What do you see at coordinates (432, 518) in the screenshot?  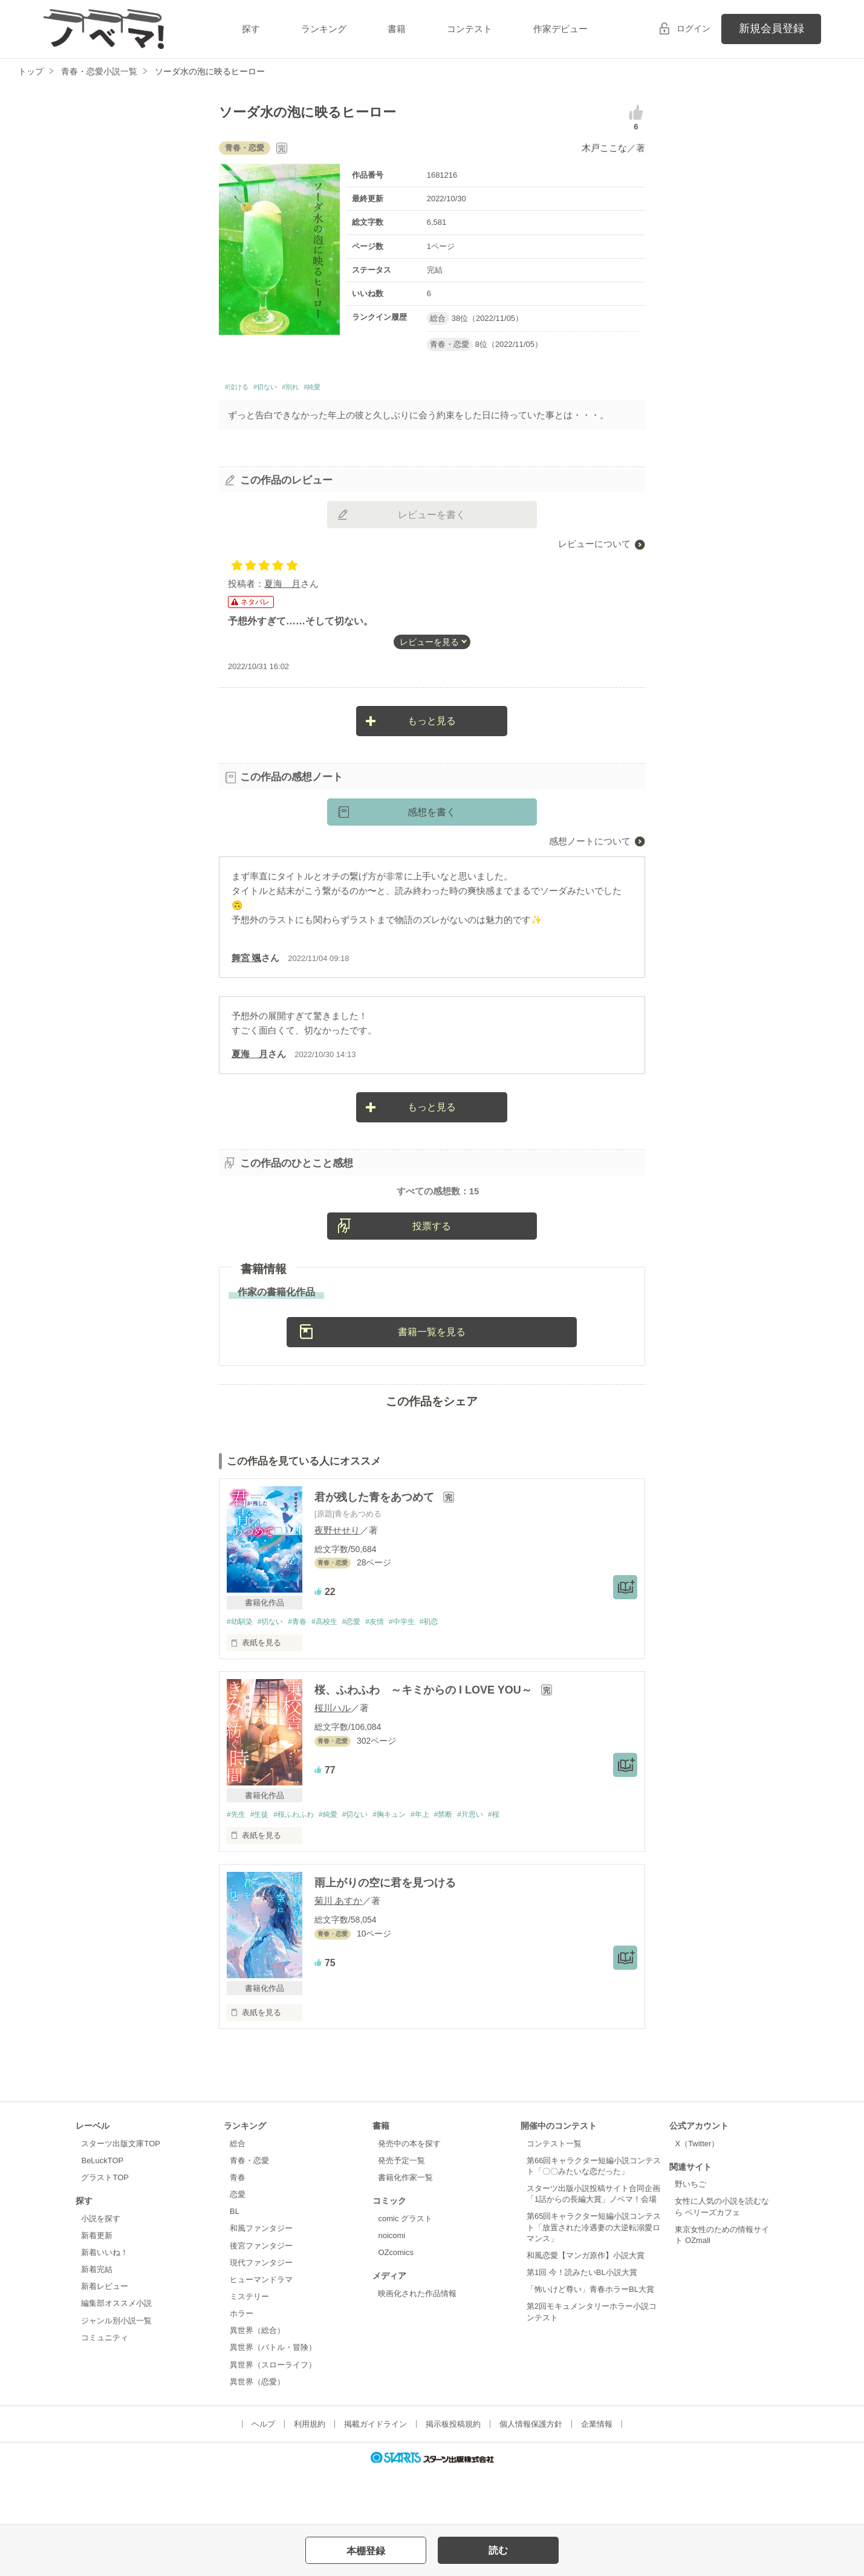 I see `レビューを書く` at bounding box center [432, 518].